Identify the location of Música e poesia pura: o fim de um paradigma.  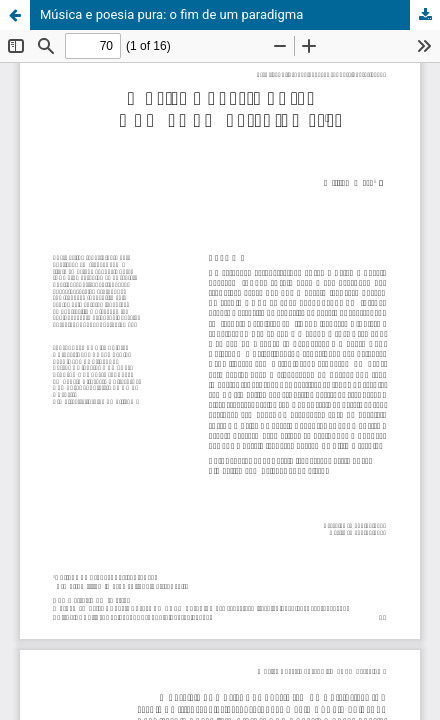
(171, 14).